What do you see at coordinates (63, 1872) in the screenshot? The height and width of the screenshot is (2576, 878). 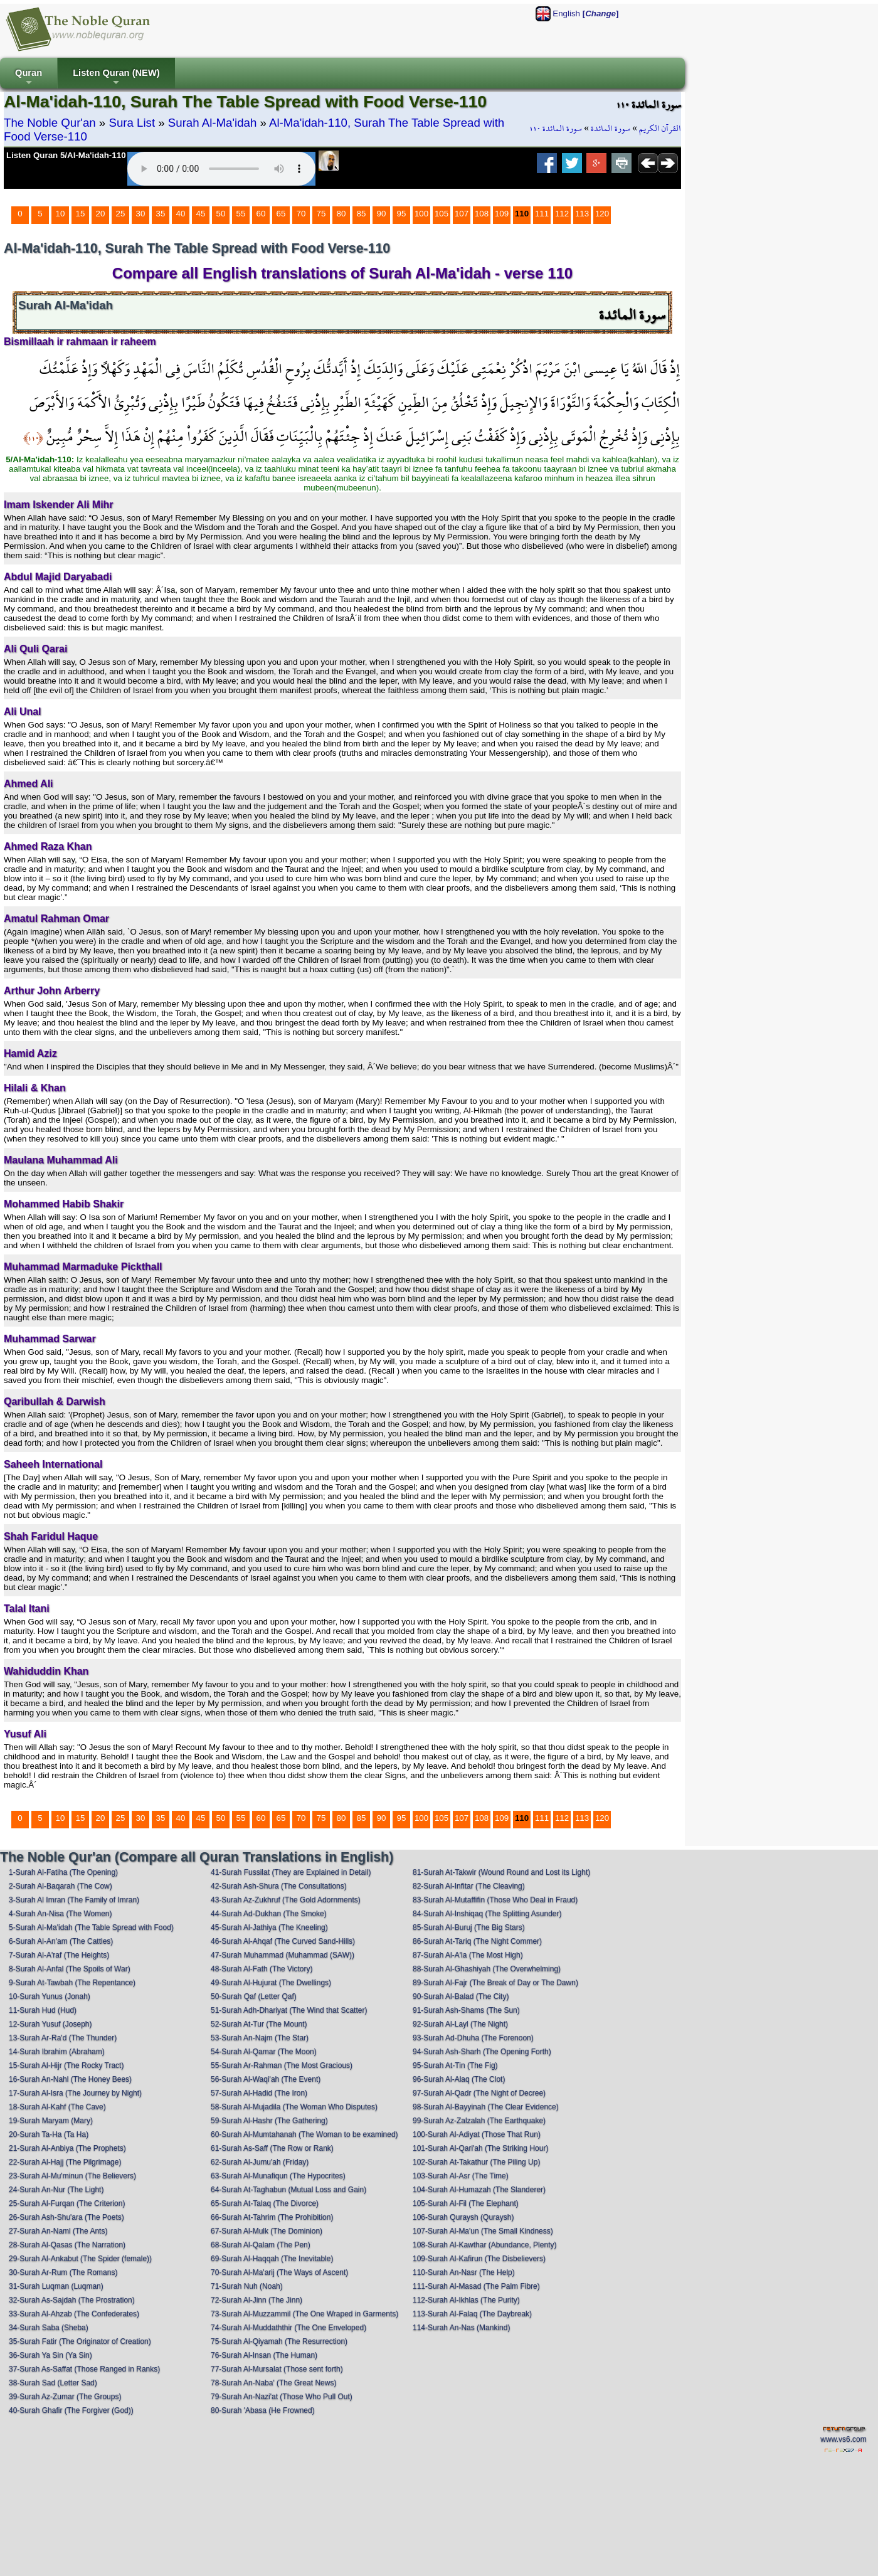 I see `1-Surah Al-Fatiha (The Opening)` at bounding box center [63, 1872].